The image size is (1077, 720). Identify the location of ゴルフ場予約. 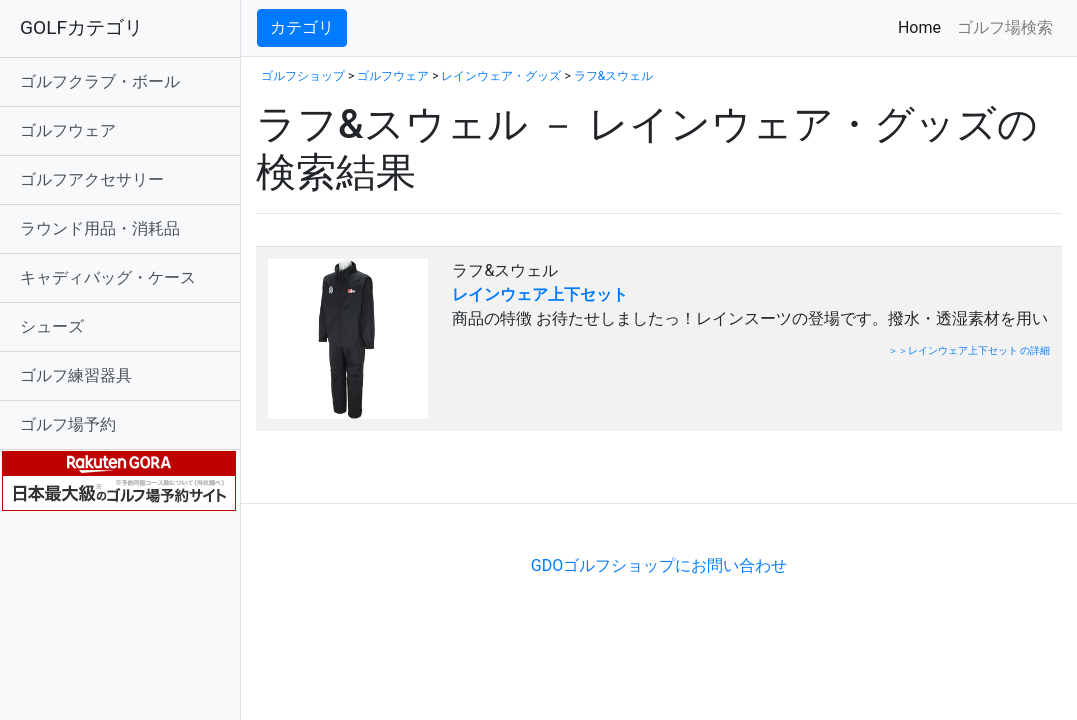
(68, 424).